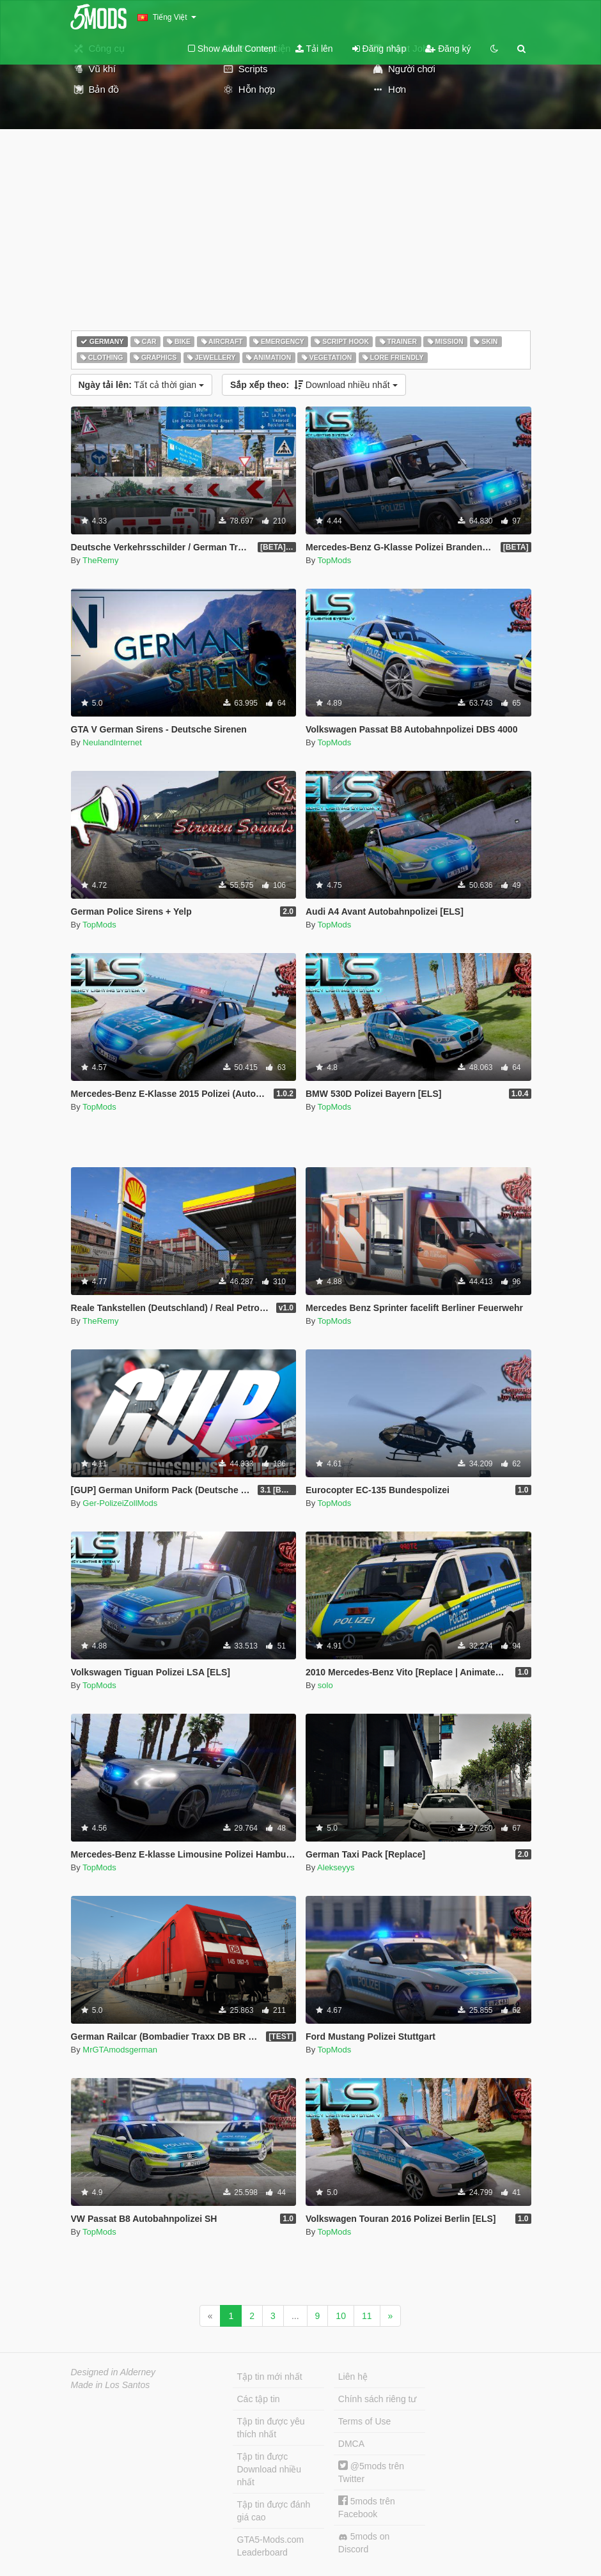  Describe the element at coordinates (100, 560) in the screenshot. I see `TheRemy` at that location.